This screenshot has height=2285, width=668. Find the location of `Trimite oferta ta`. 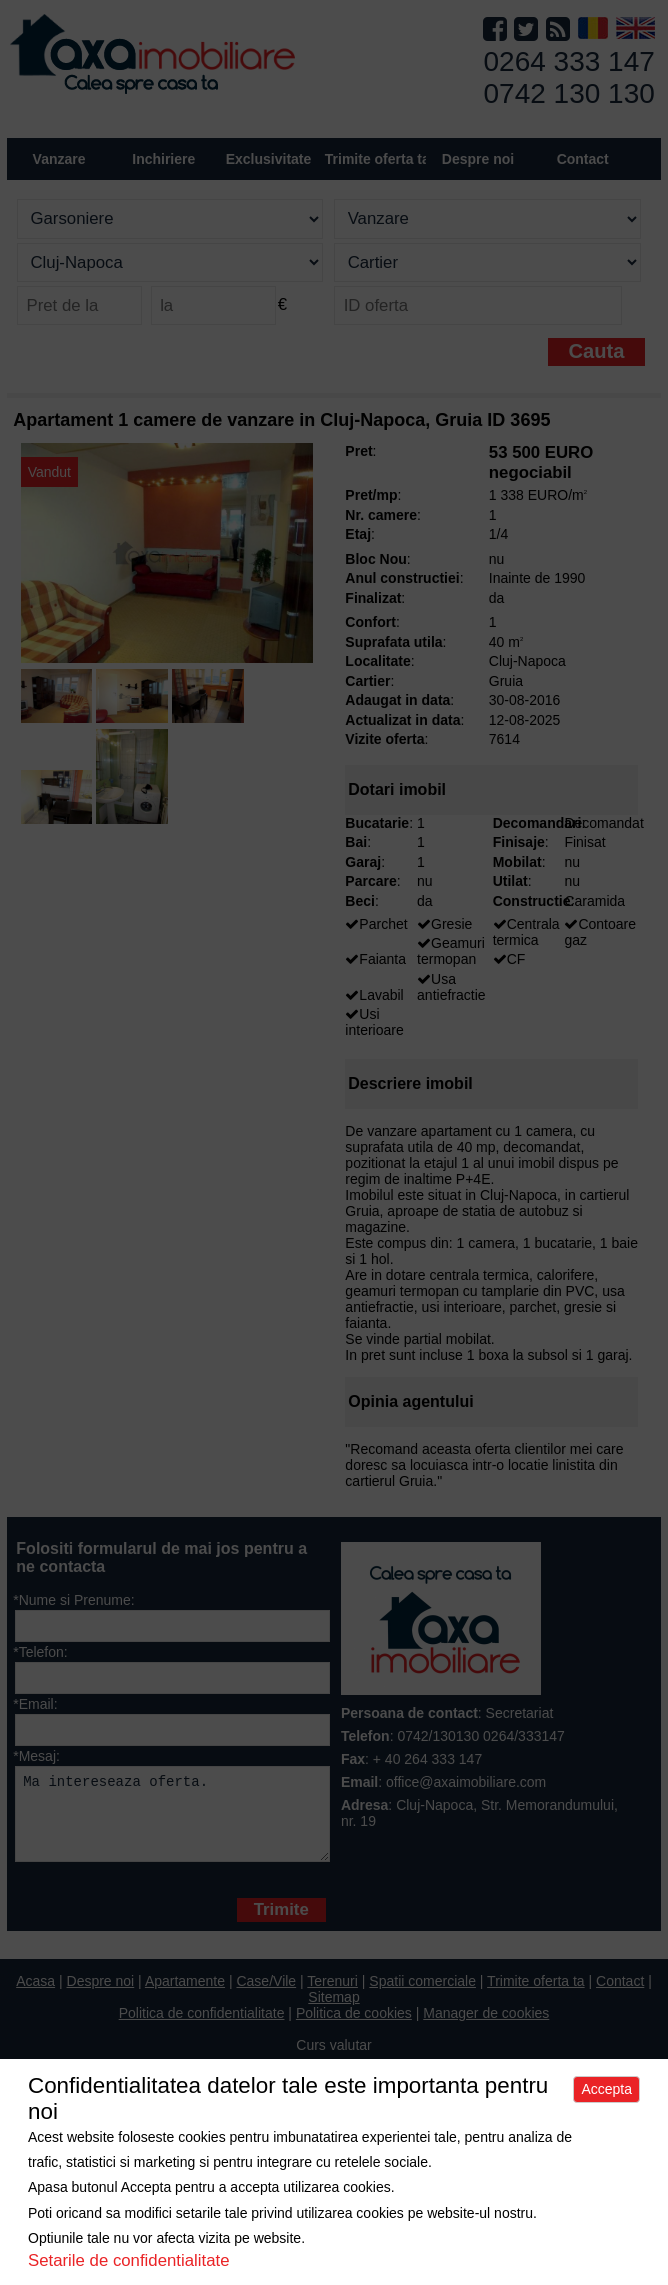

Trimite oferta ta is located at coordinates (377, 159).